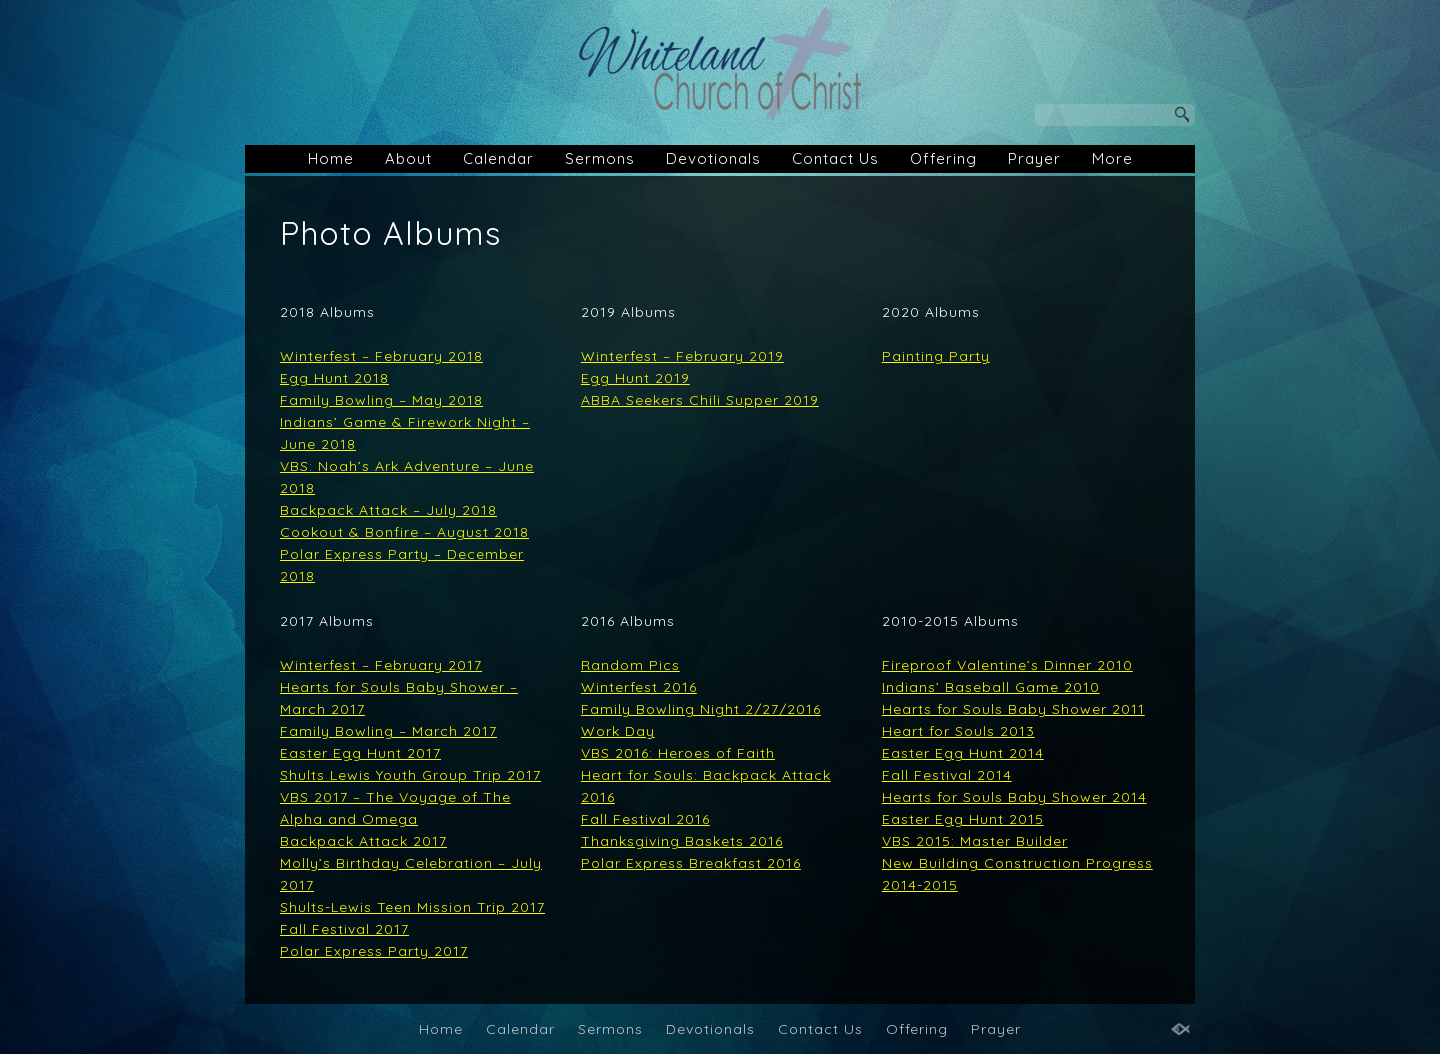  Describe the element at coordinates (682, 356) in the screenshot. I see `Winterfest – February 2019` at that location.